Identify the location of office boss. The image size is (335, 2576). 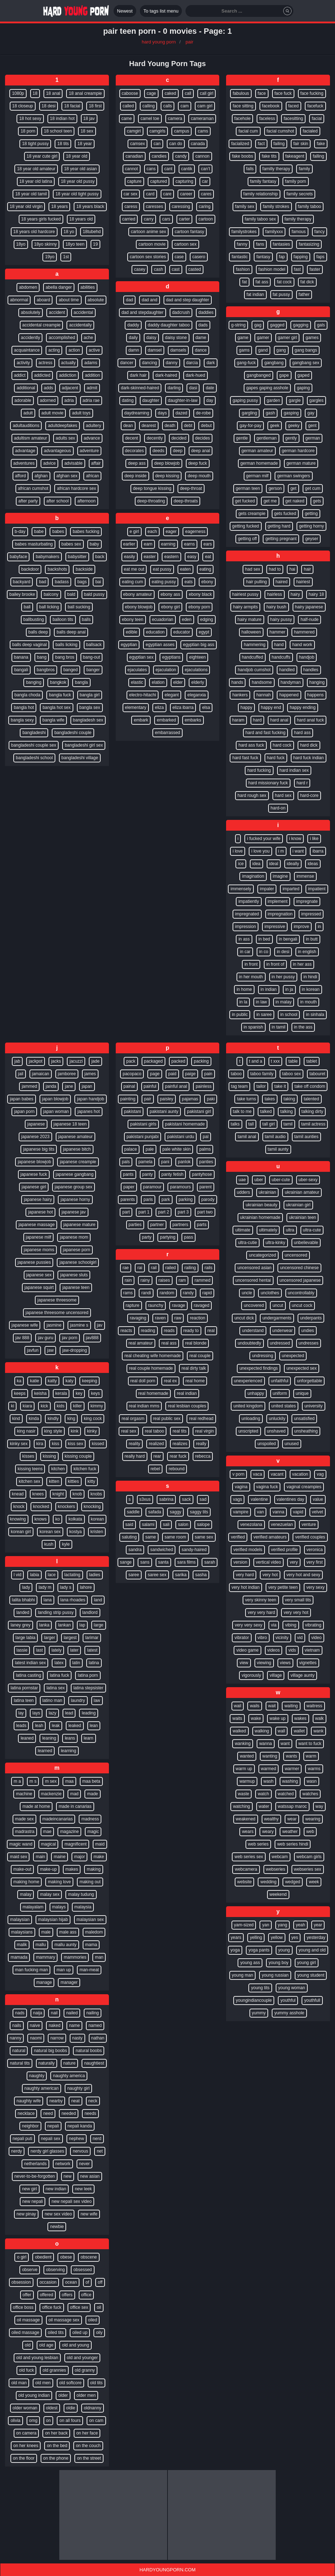
(23, 2307).